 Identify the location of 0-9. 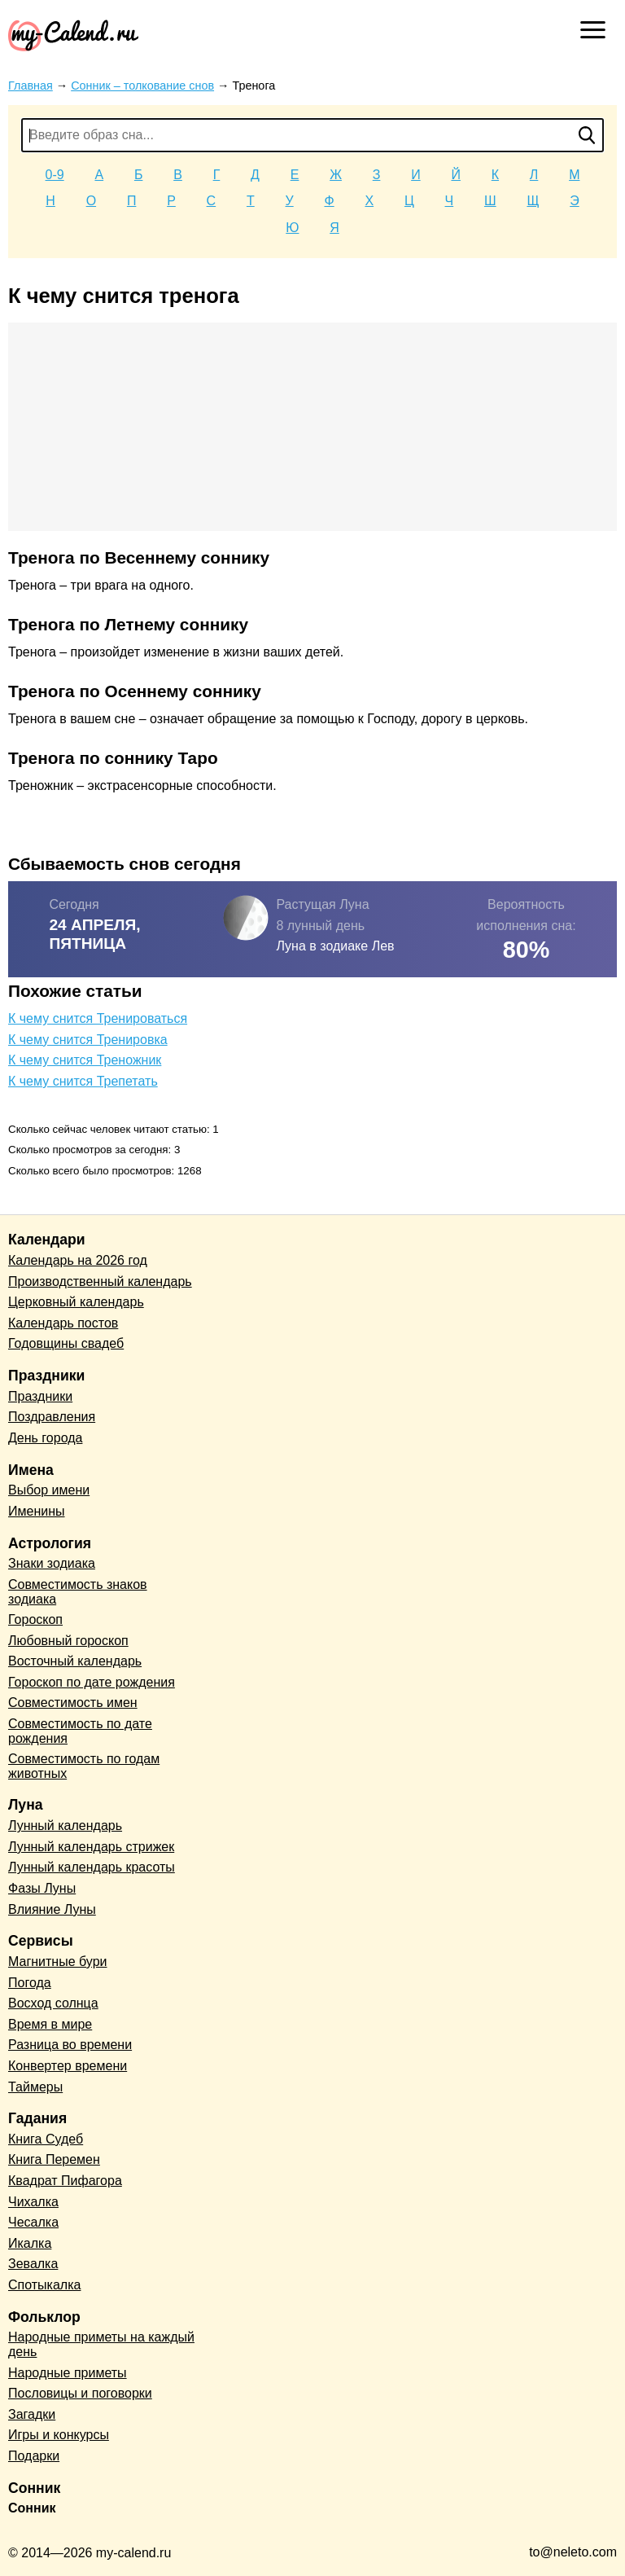
(55, 175).